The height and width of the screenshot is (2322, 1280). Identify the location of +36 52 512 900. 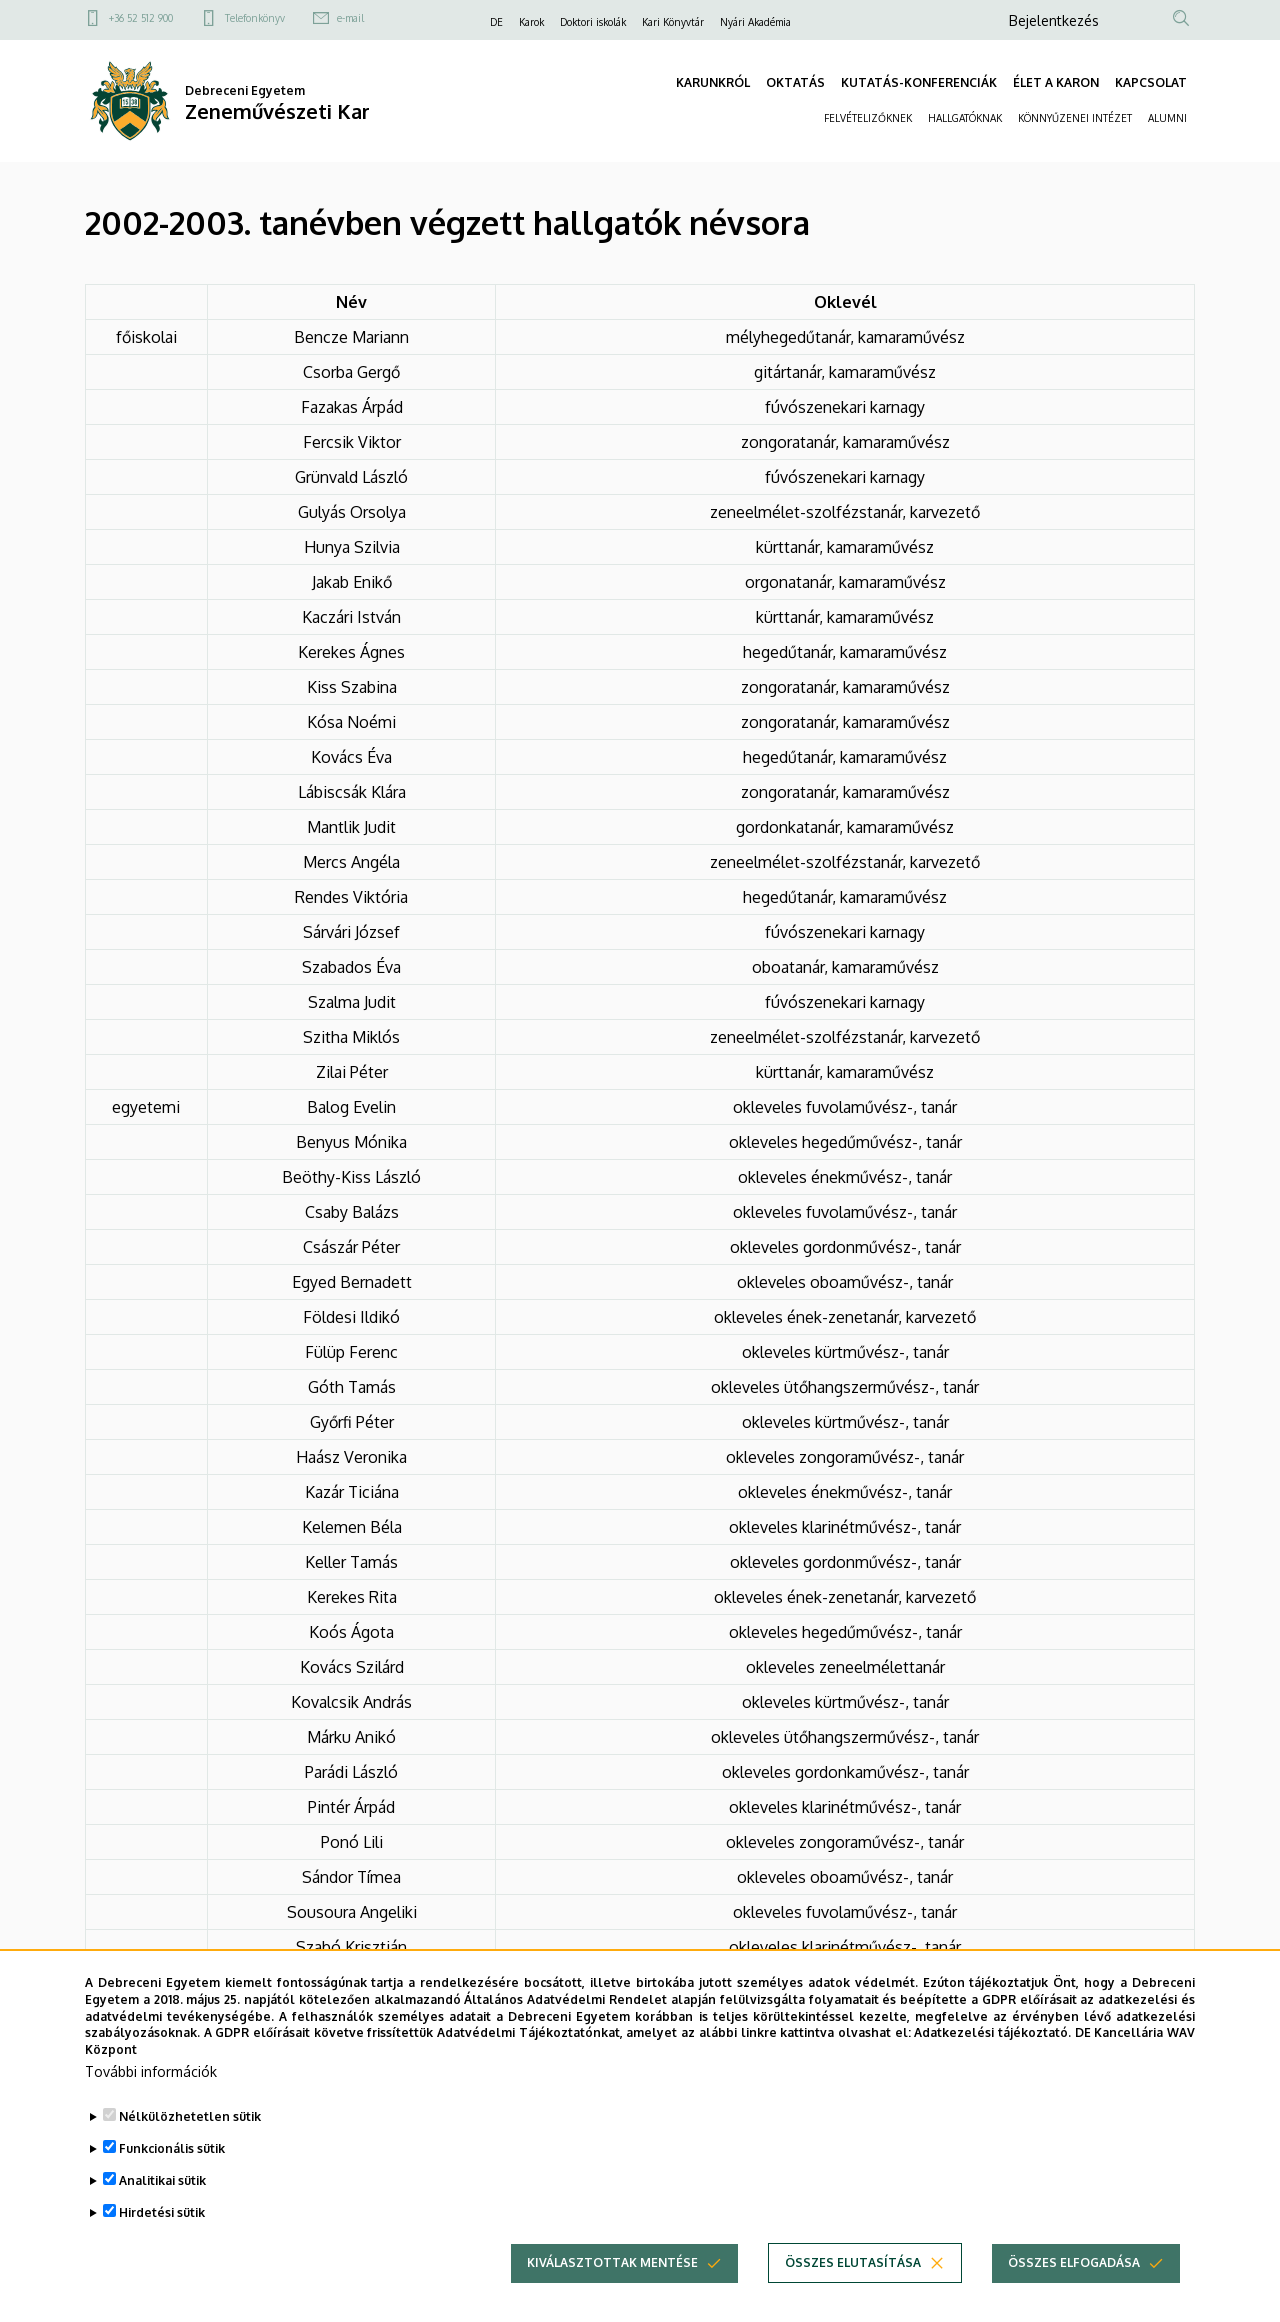
(141, 18).